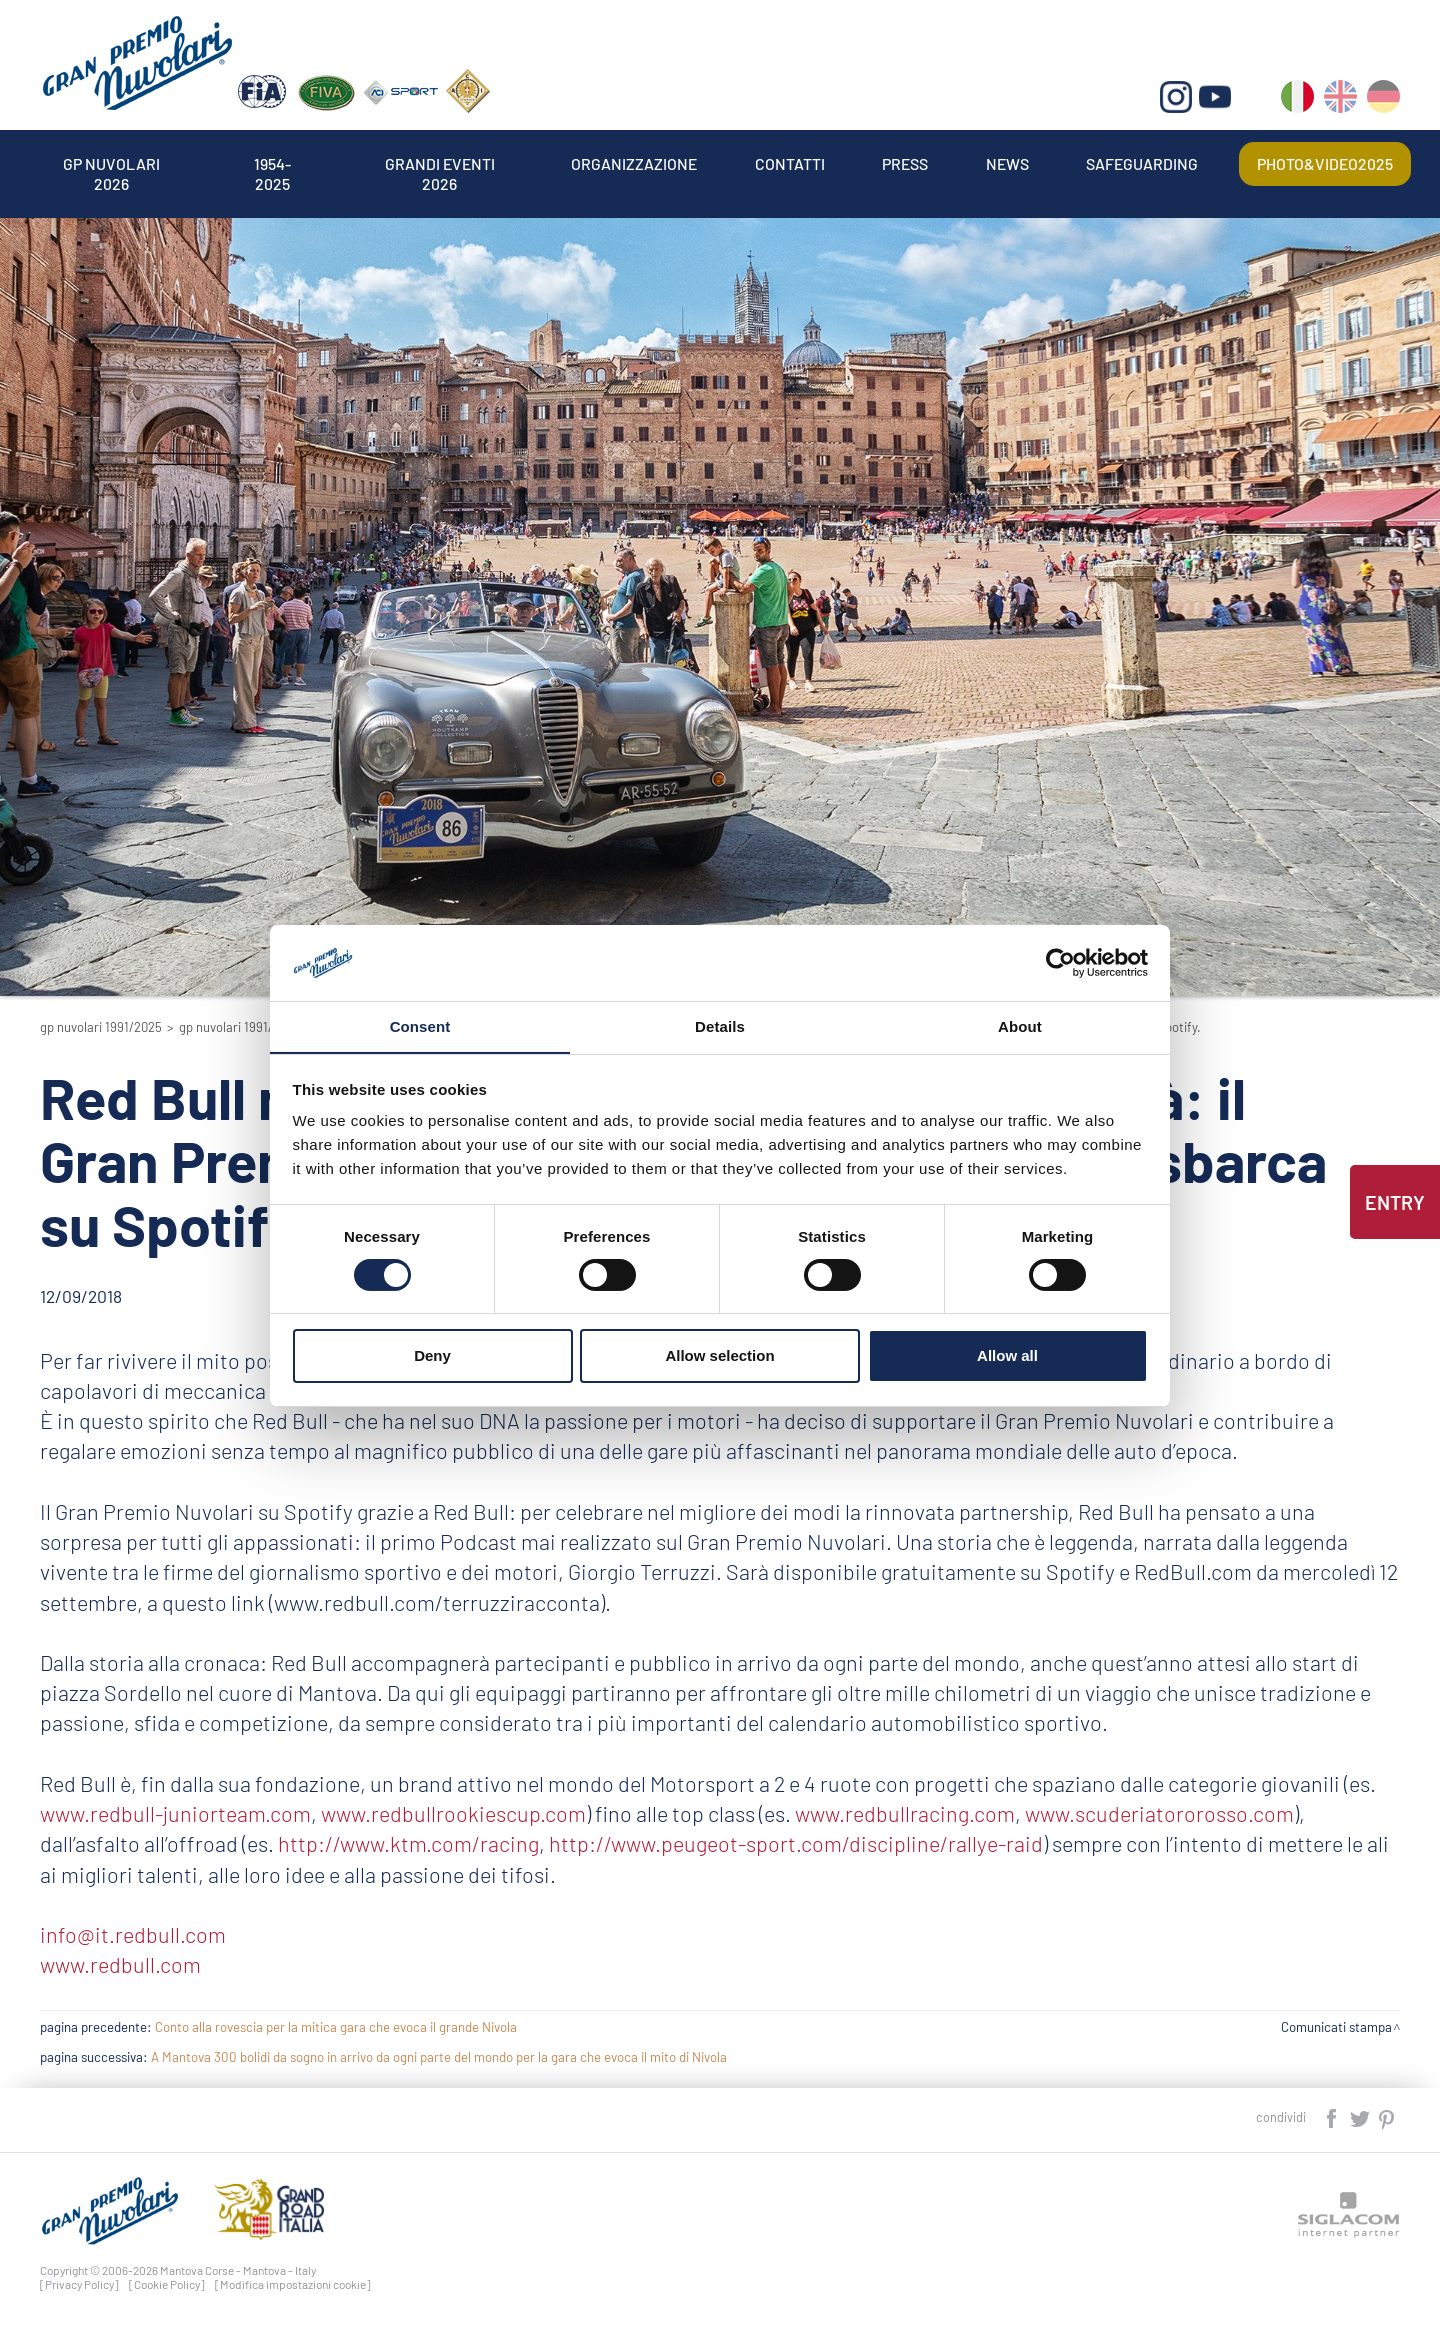 This screenshot has width=1440, height=2331. Describe the element at coordinates (1007, 1356) in the screenshot. I see `Allow all` at that location.